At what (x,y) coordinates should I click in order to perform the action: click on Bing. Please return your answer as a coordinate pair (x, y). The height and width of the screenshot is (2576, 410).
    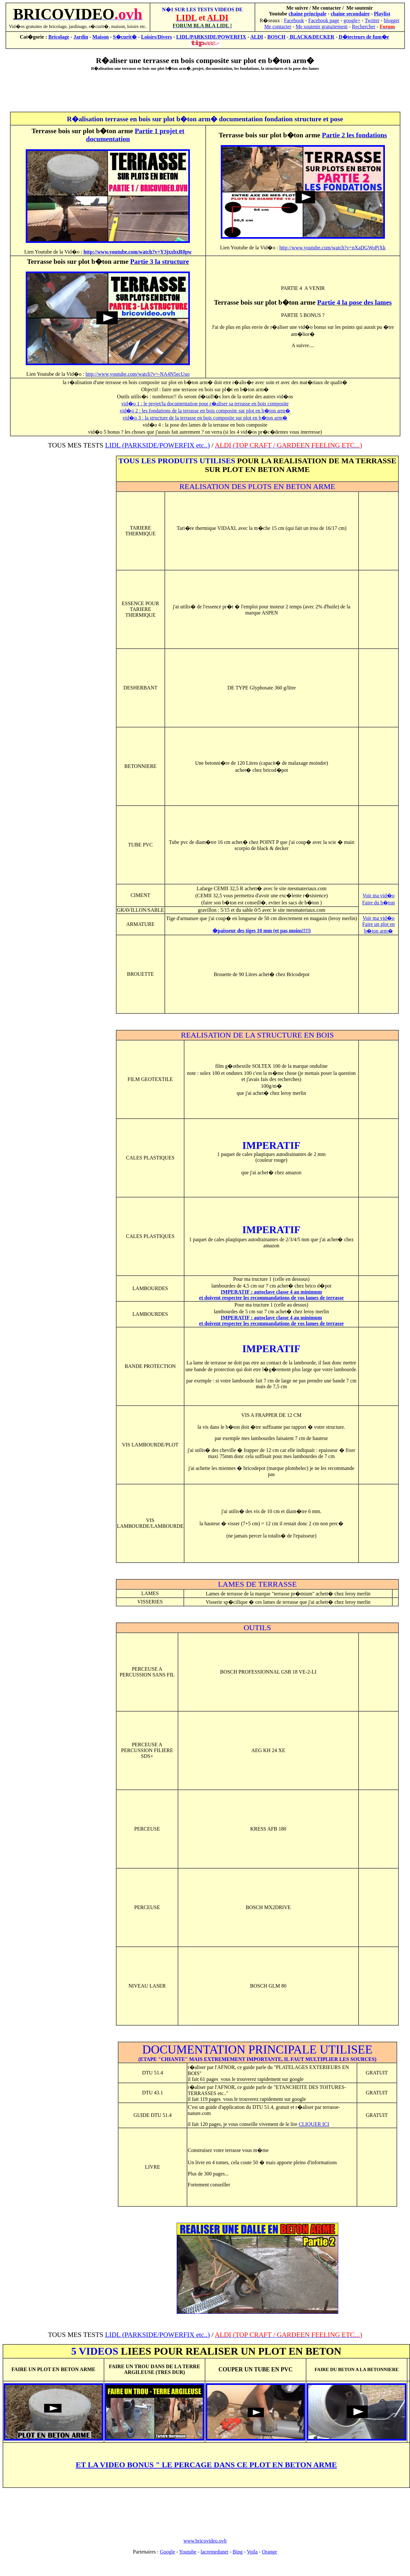
    Looking at the image, I should click on (238, 2551).